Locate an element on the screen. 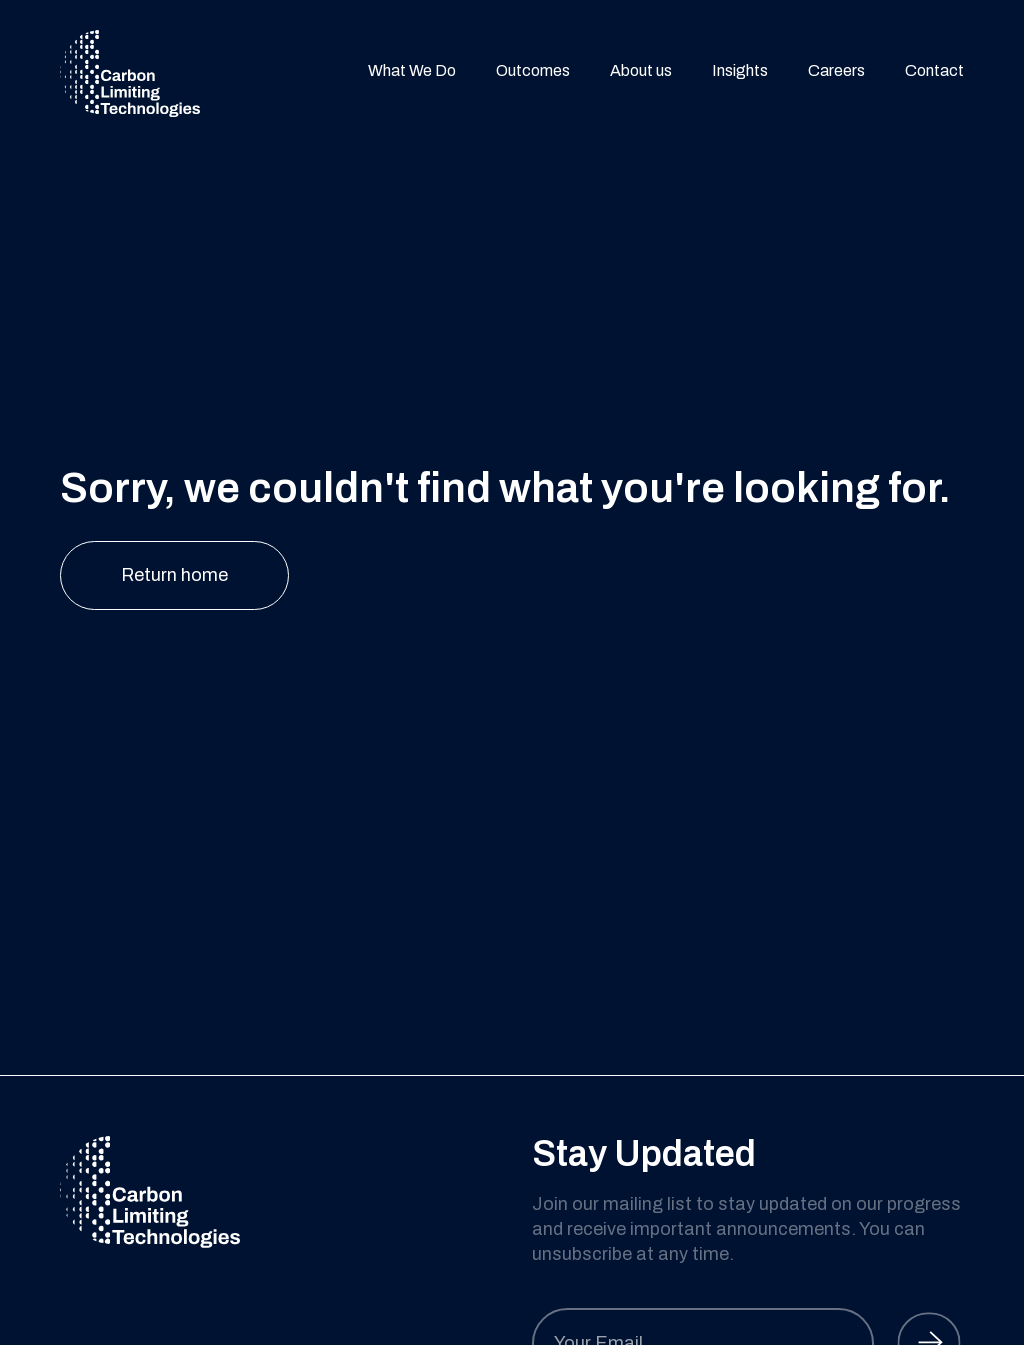 The image size is (1024, 1345). Contact is located at coordinates (934, 73).